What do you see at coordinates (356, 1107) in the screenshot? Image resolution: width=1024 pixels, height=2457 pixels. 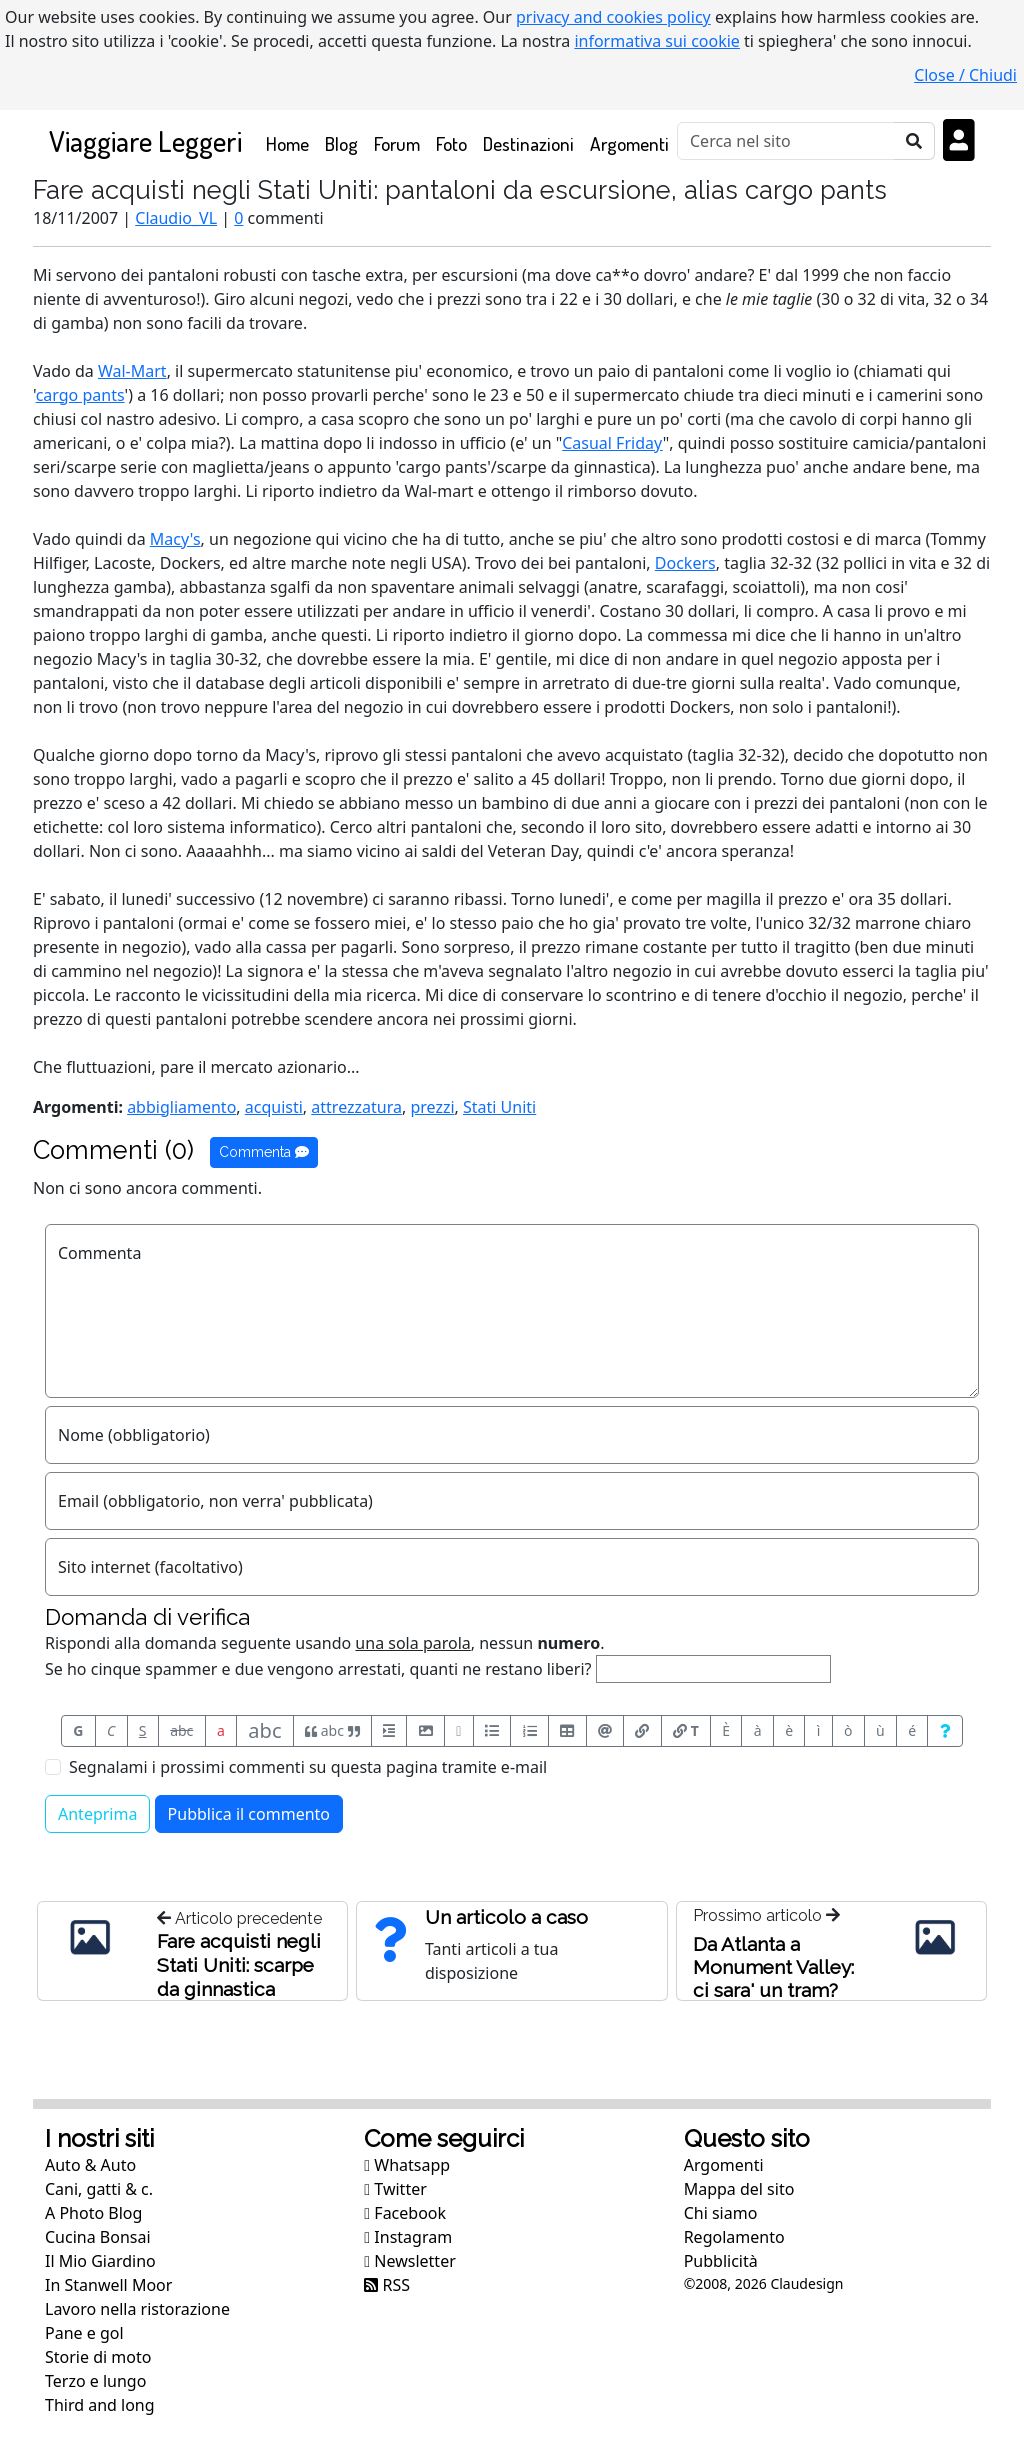 I see `attrezzatura` at bounding box center [356, 1107].